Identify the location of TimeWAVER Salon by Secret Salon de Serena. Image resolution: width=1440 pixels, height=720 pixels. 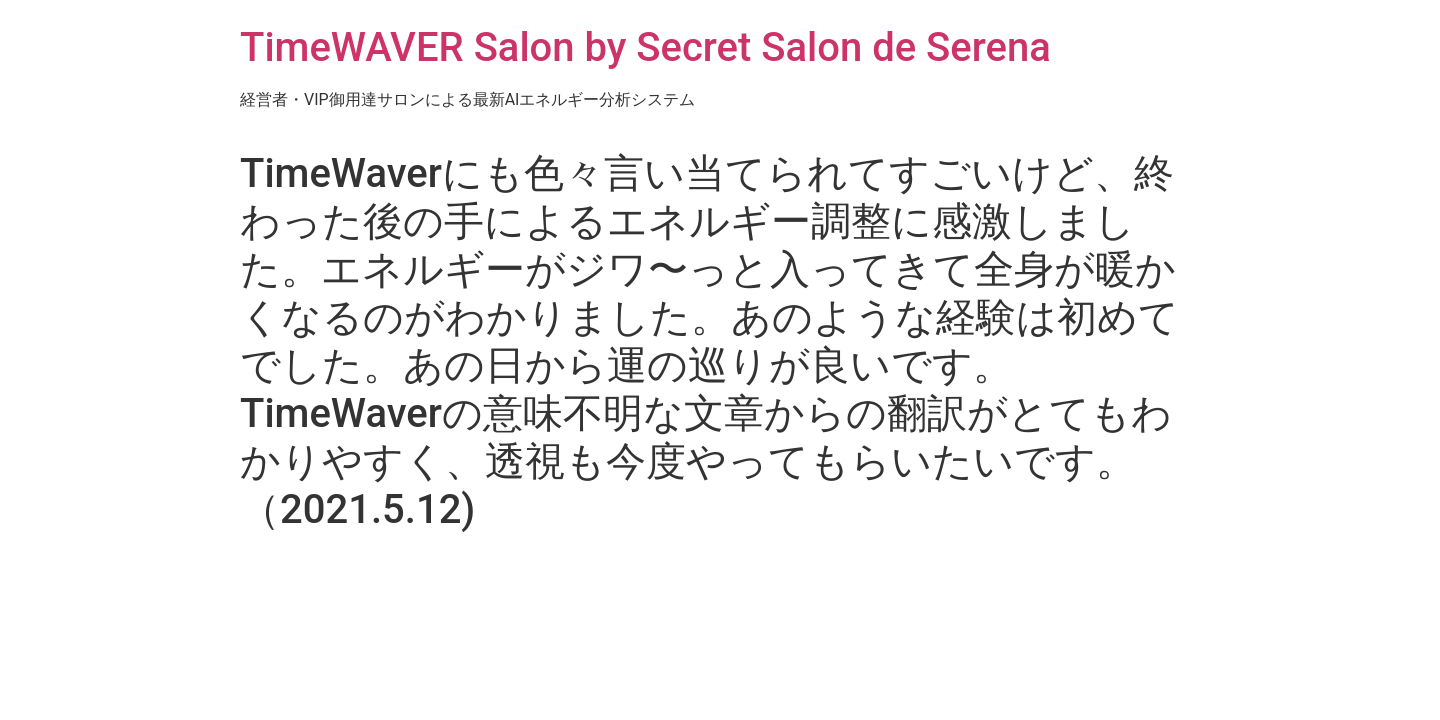
(645, 47).